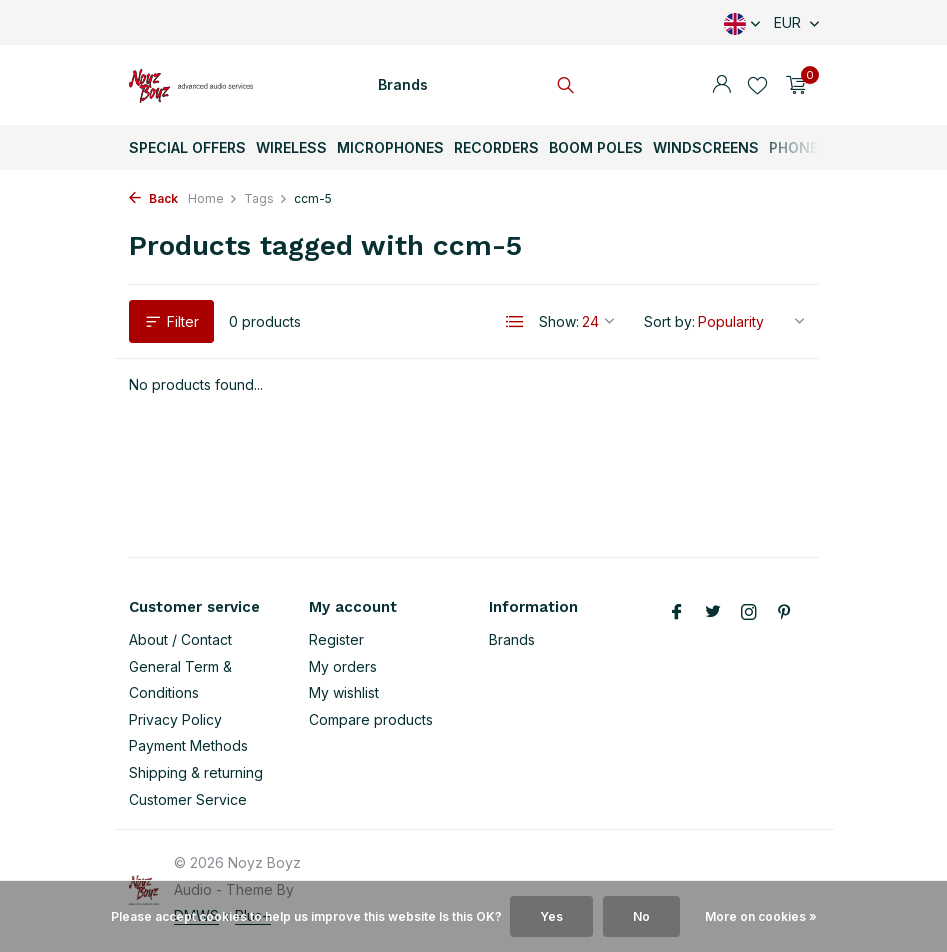 This screenshot has width=947, height=952. What do you see at coordinates (641, 916) in the screenshot?
I see `No` at bounding box center [641, 916].